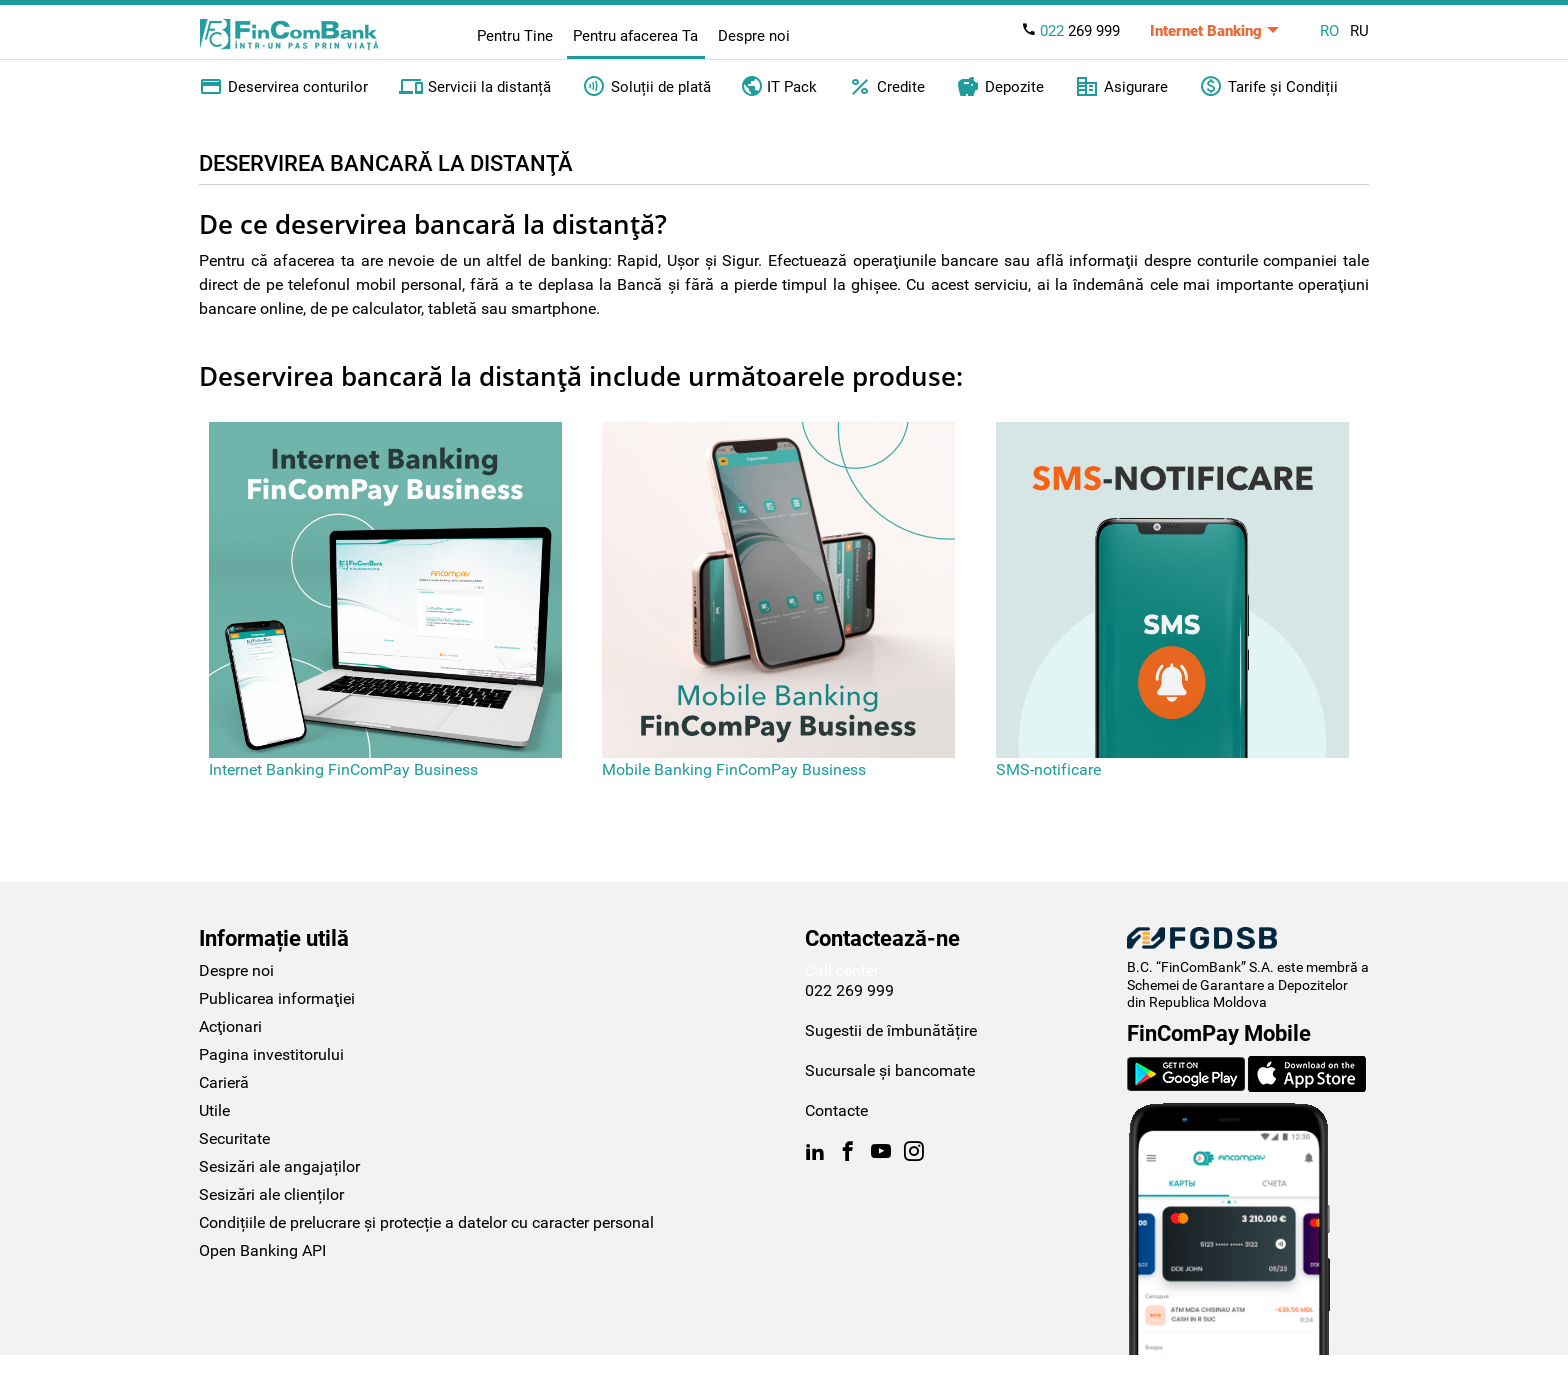 The height and width of the screenshot is (1386, 1568). Describe the element at coordinates (1268, 87) in the screenshot. I see `Tarife și Condiții` at that location.